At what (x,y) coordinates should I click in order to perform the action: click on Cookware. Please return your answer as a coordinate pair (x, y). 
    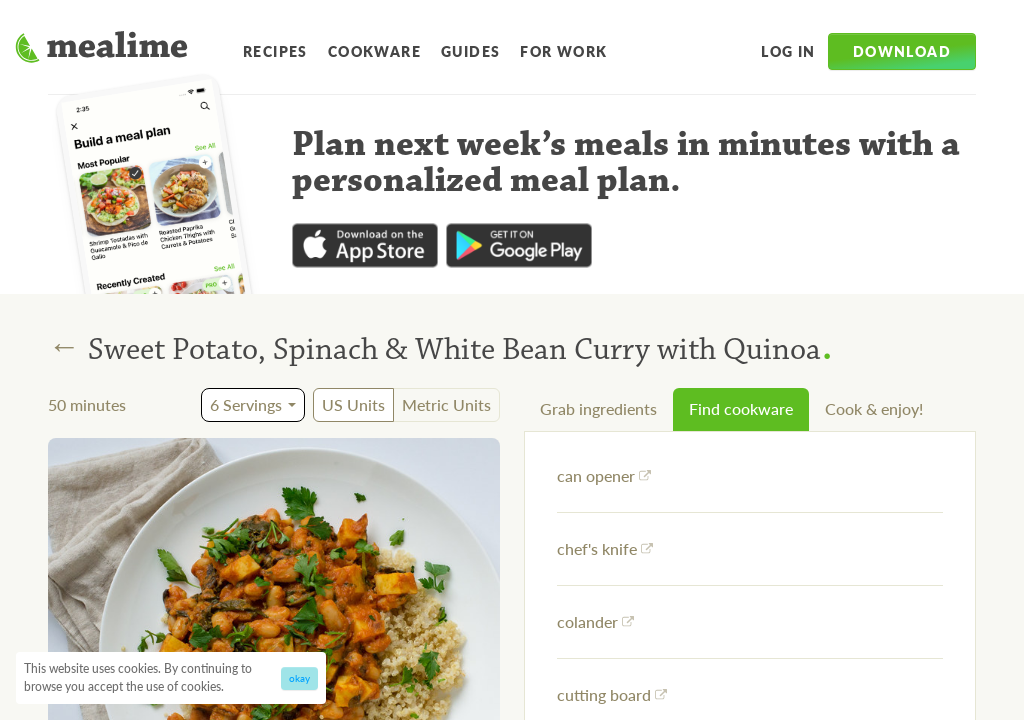
    Looking at the image, I should click on (374, 51).